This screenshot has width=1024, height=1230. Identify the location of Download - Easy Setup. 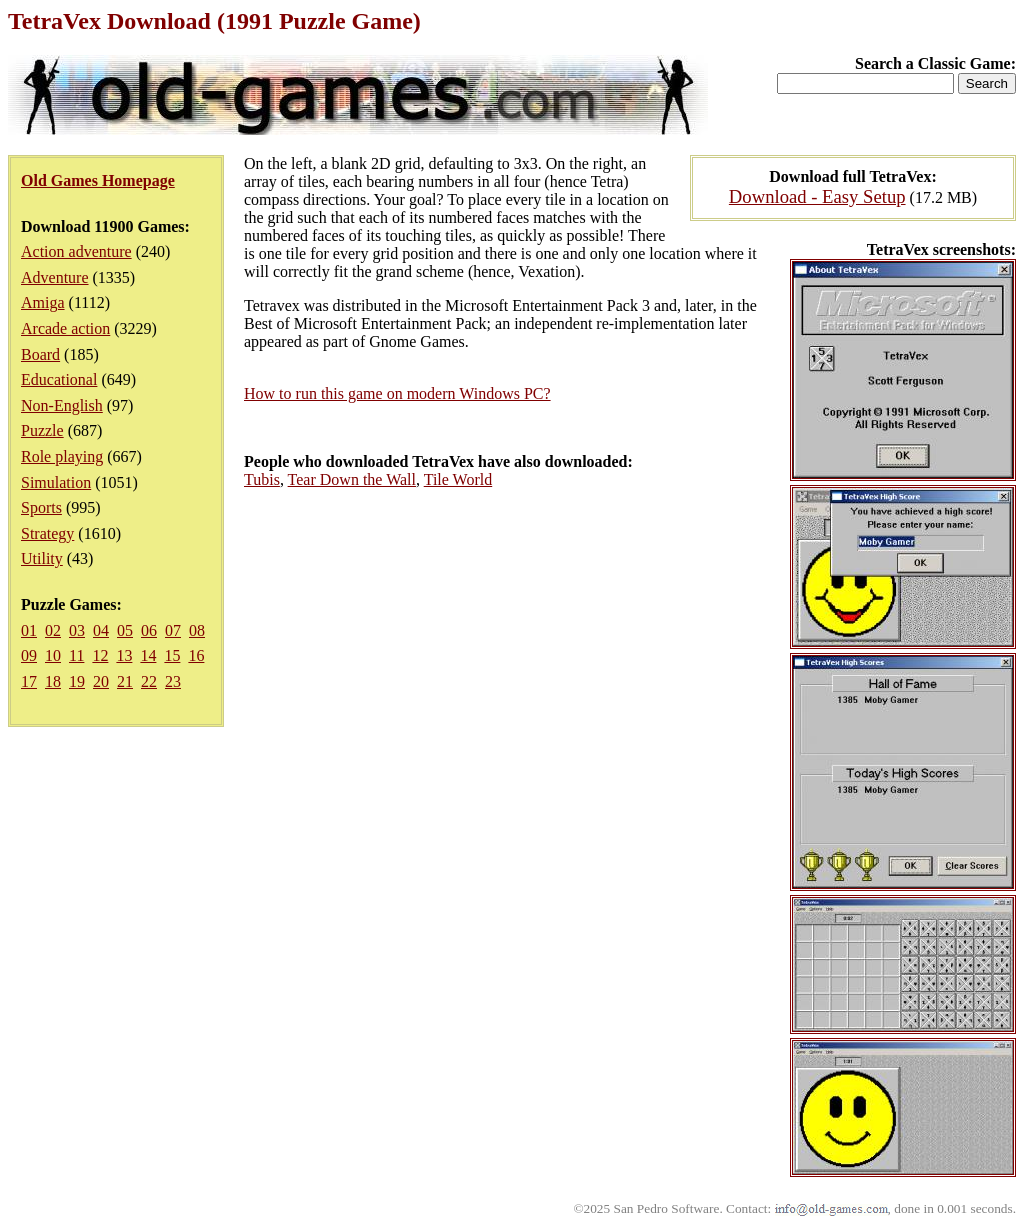
(817, 196).